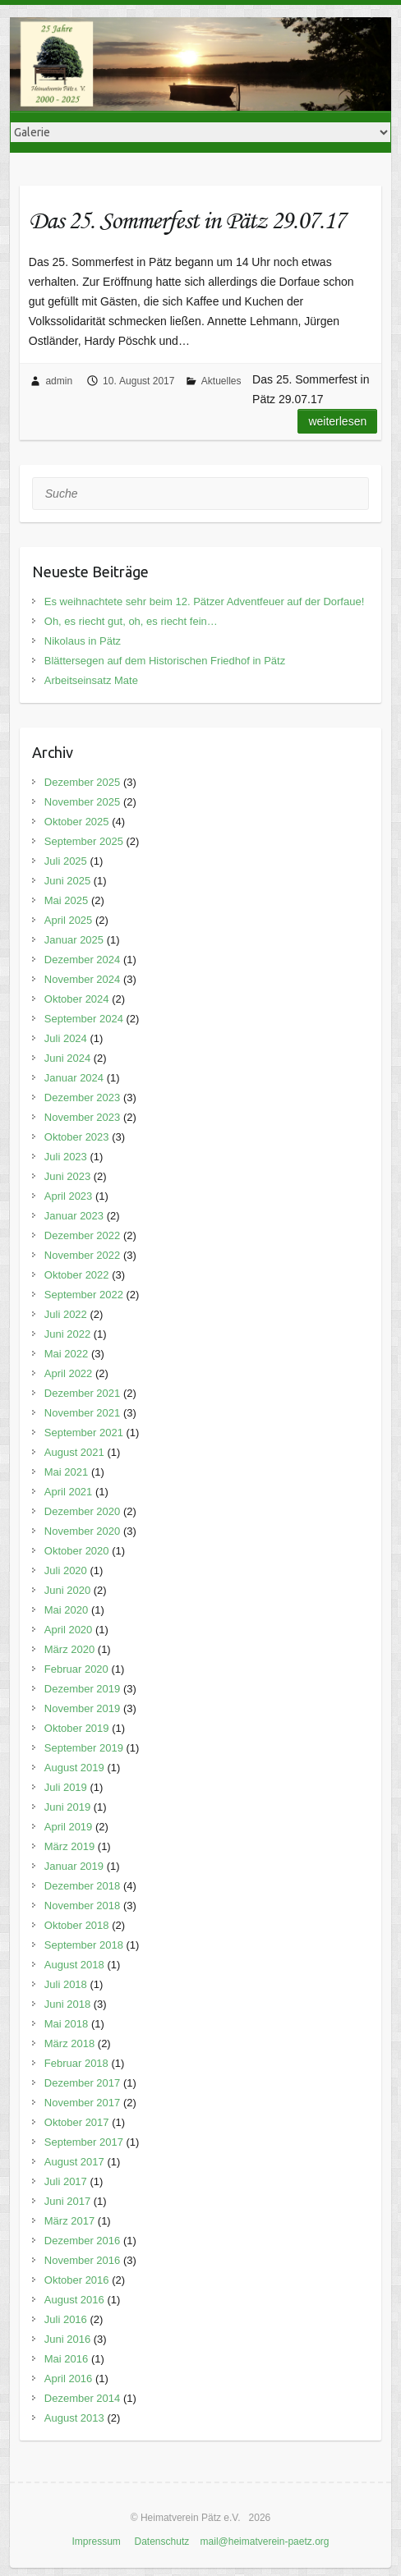 This screenshot has height=2576, width=401. I want to click on November 2024, so click(82, 979).